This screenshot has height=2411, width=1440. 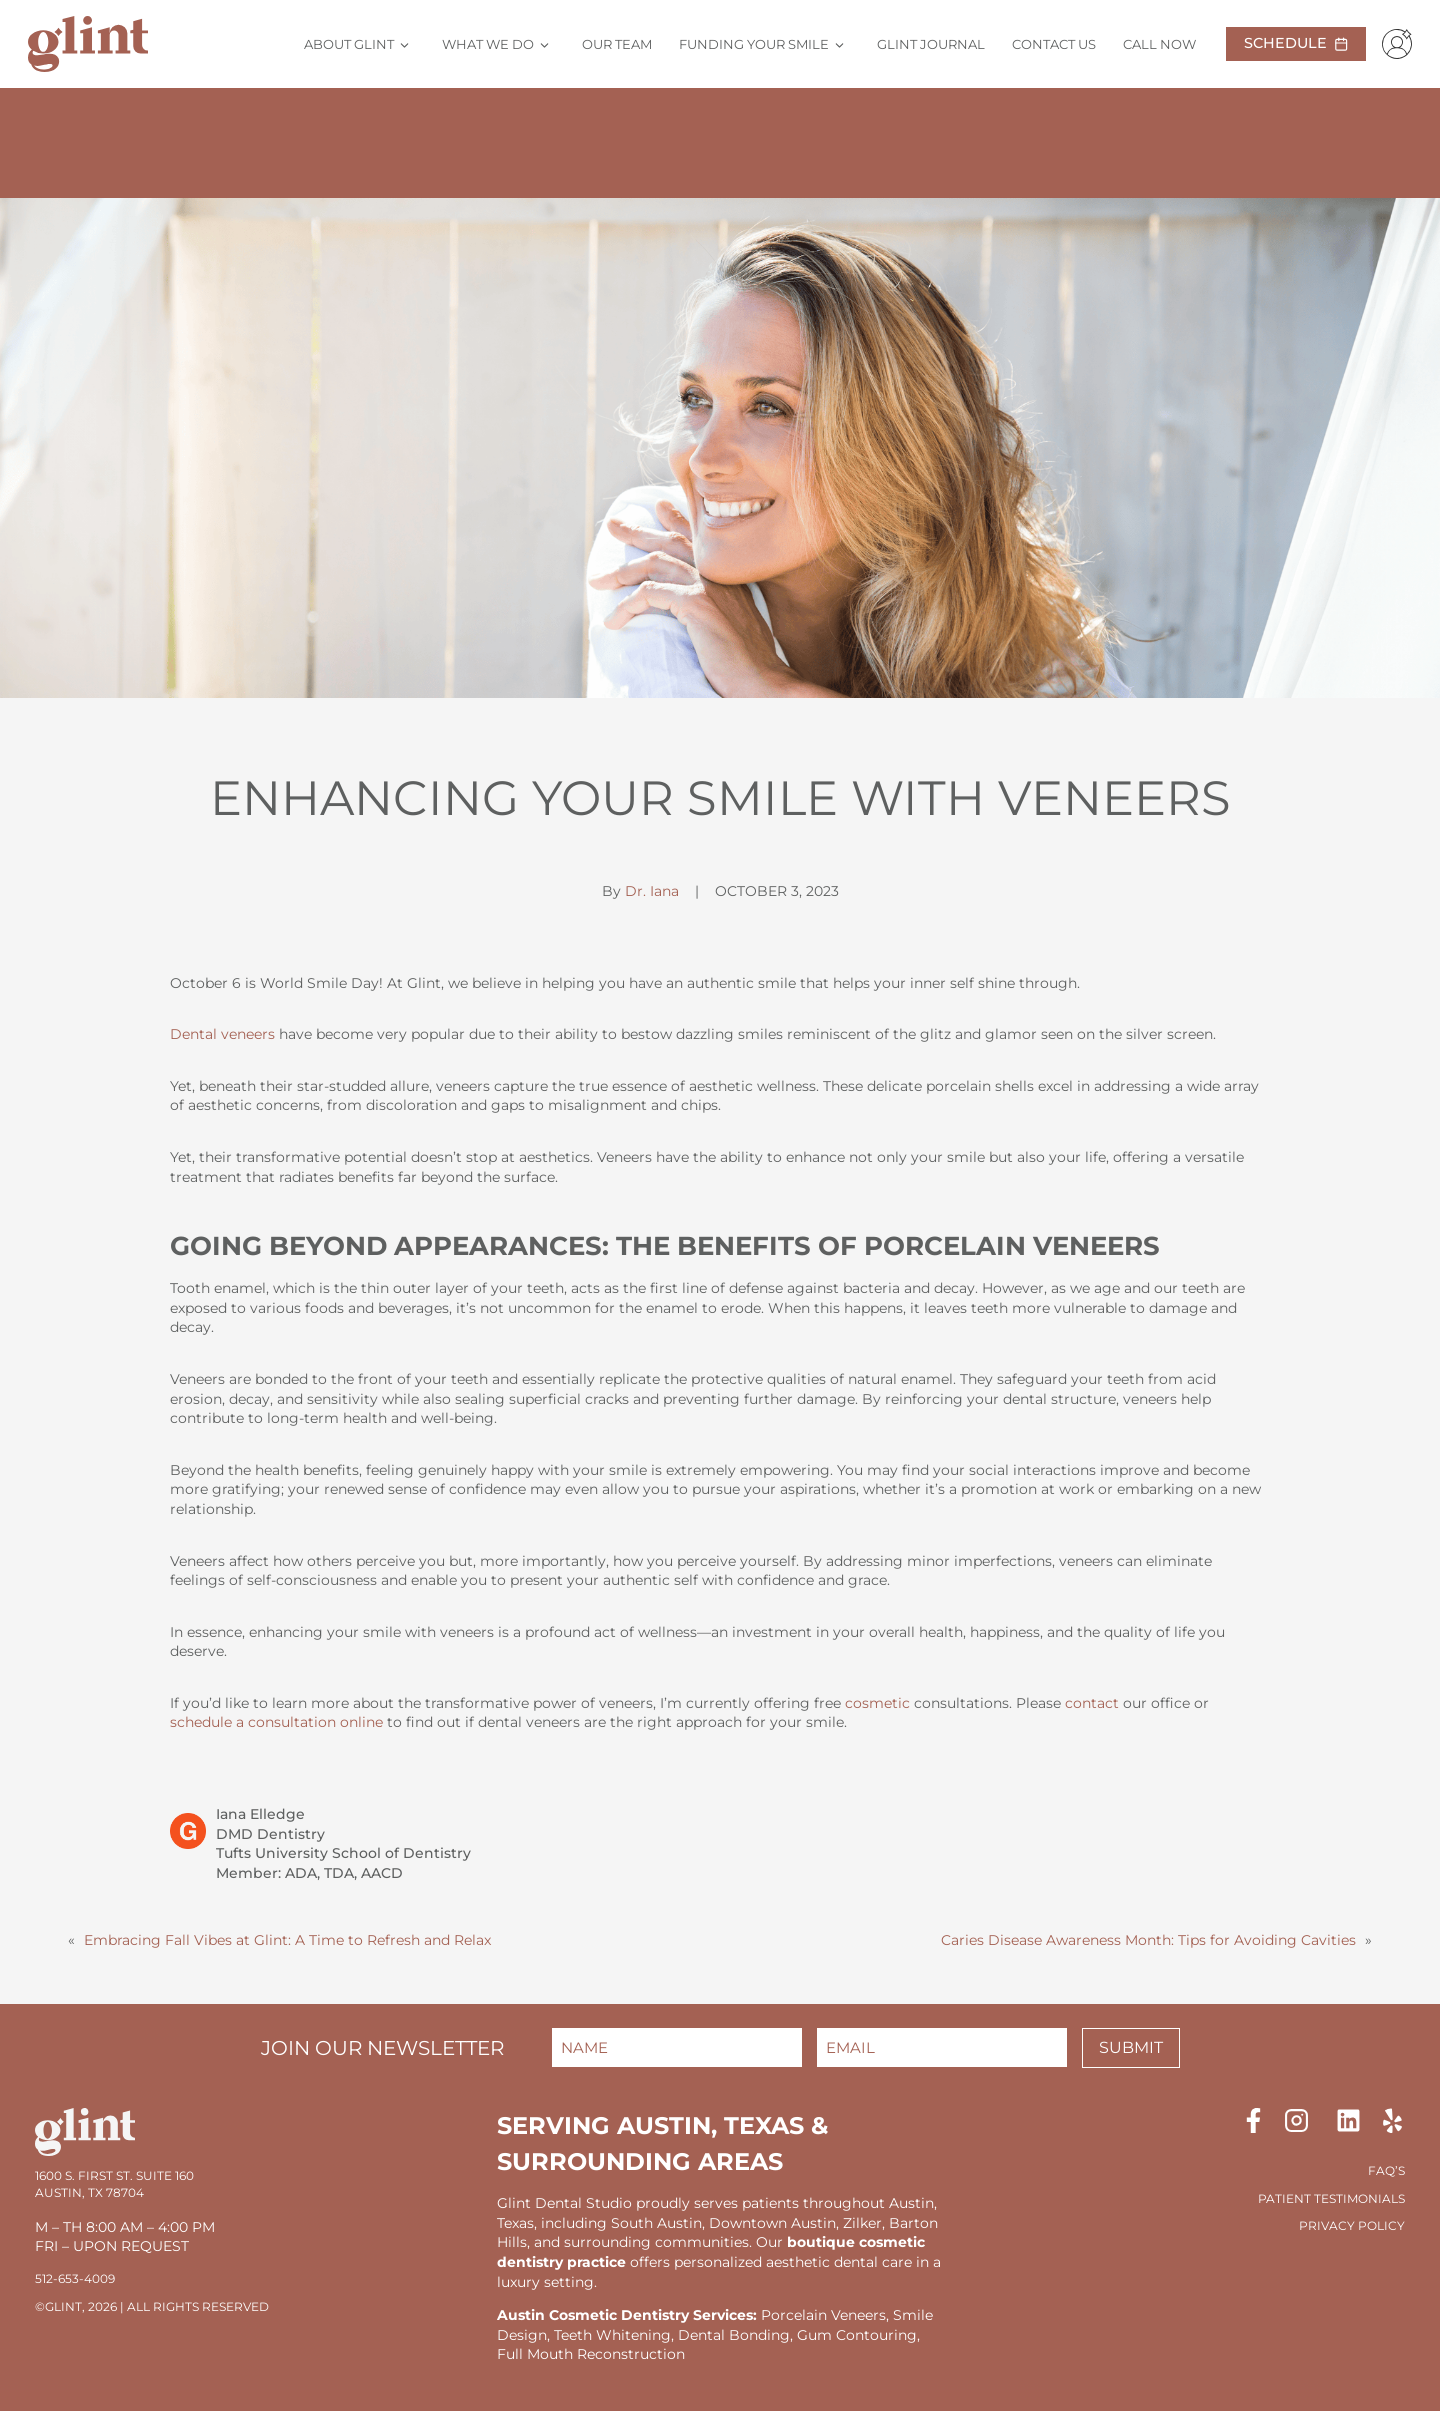 What do you see at coordinates (617, 44) in the screenshot?
I see `Our Team` at bounding box center [617, 44].